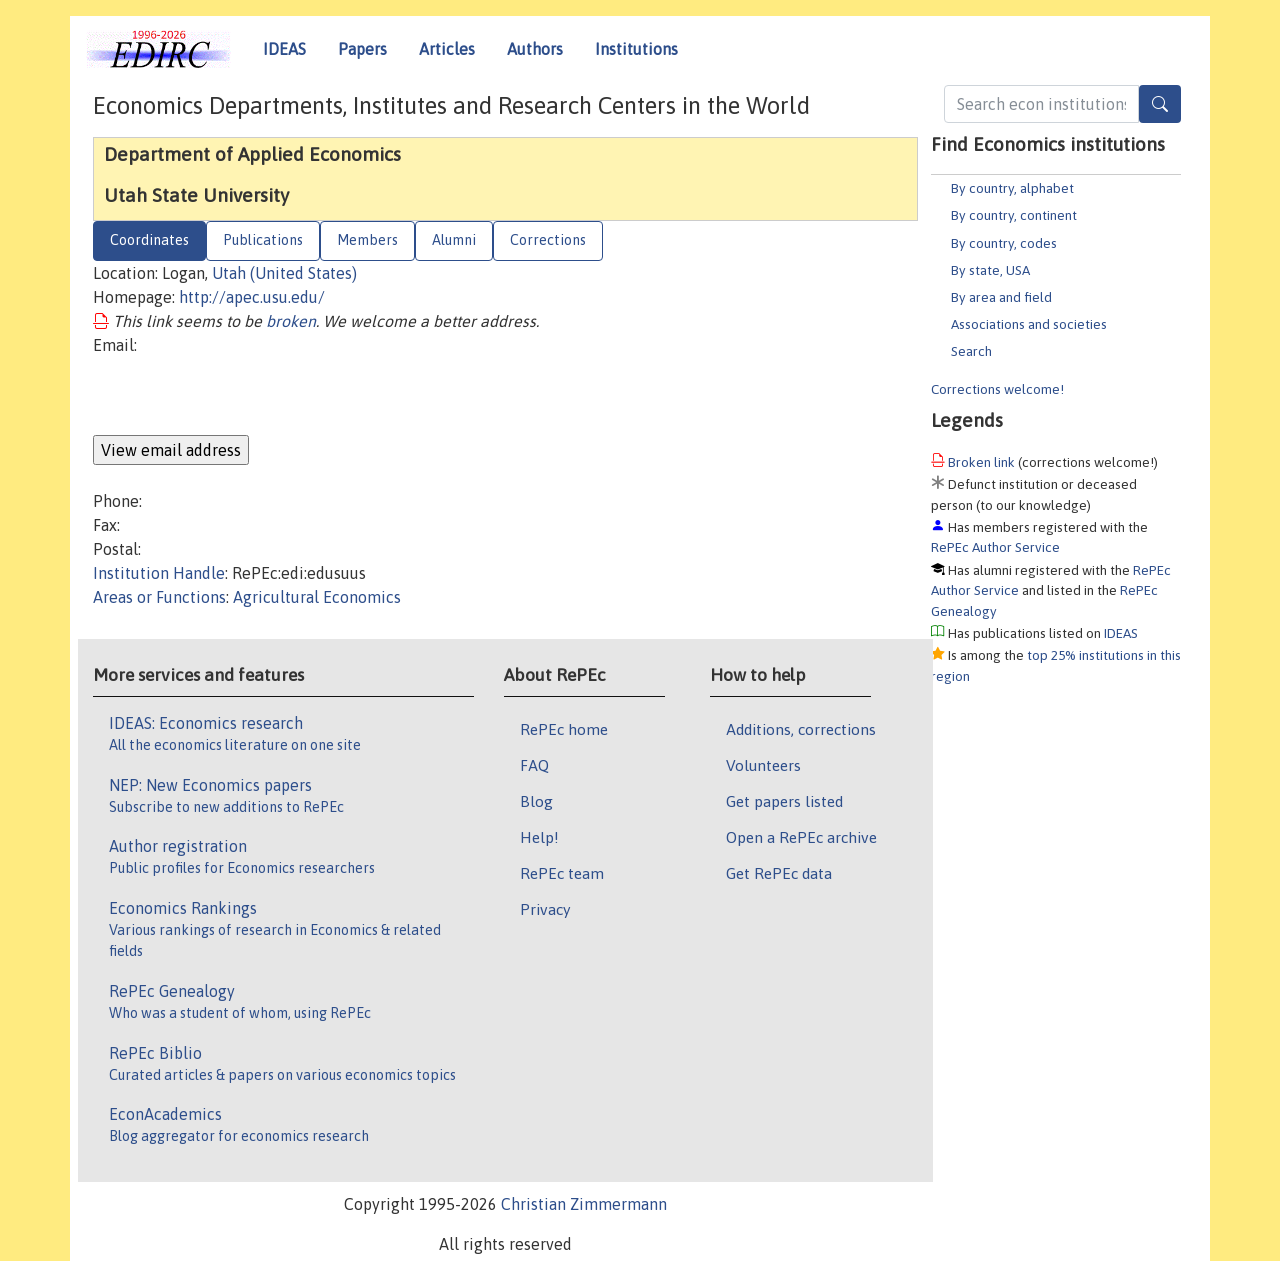 This screenshot has width=1280, height=1261. Describe the element at coordinates (536, 801) in the screenshot. I see `Blog` at that location.